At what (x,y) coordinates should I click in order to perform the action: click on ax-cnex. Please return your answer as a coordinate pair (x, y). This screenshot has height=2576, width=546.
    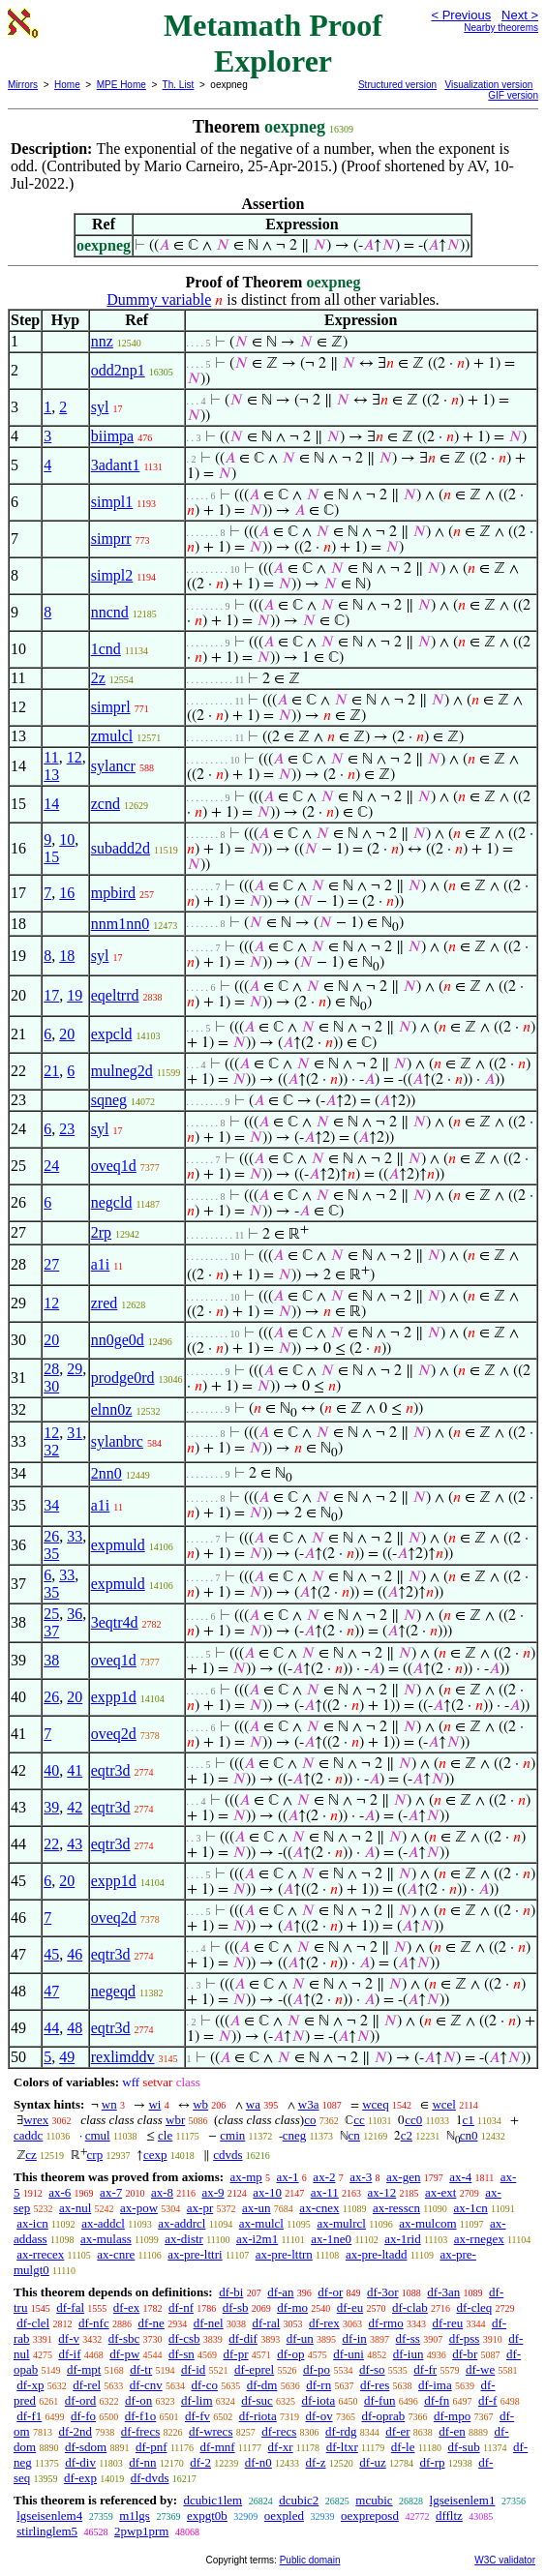
    Looking at the image, I should click on (319, 2208).